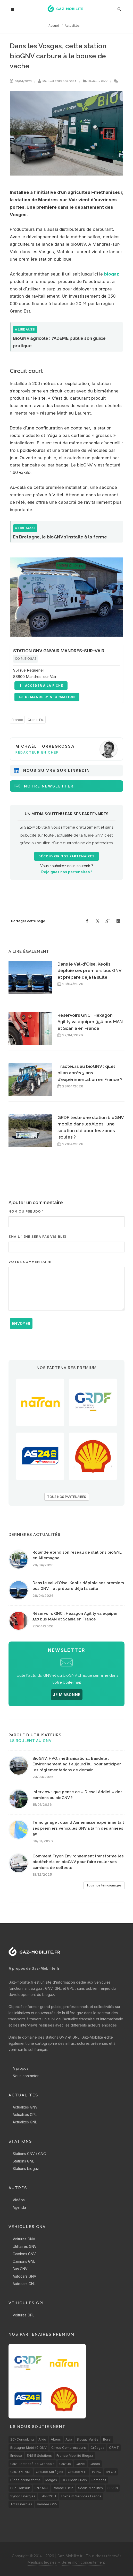  What do you see at coordinates (22, 2439) in the screenshot?
I see `2C-Consulting` at bounding box center [22, 2439].